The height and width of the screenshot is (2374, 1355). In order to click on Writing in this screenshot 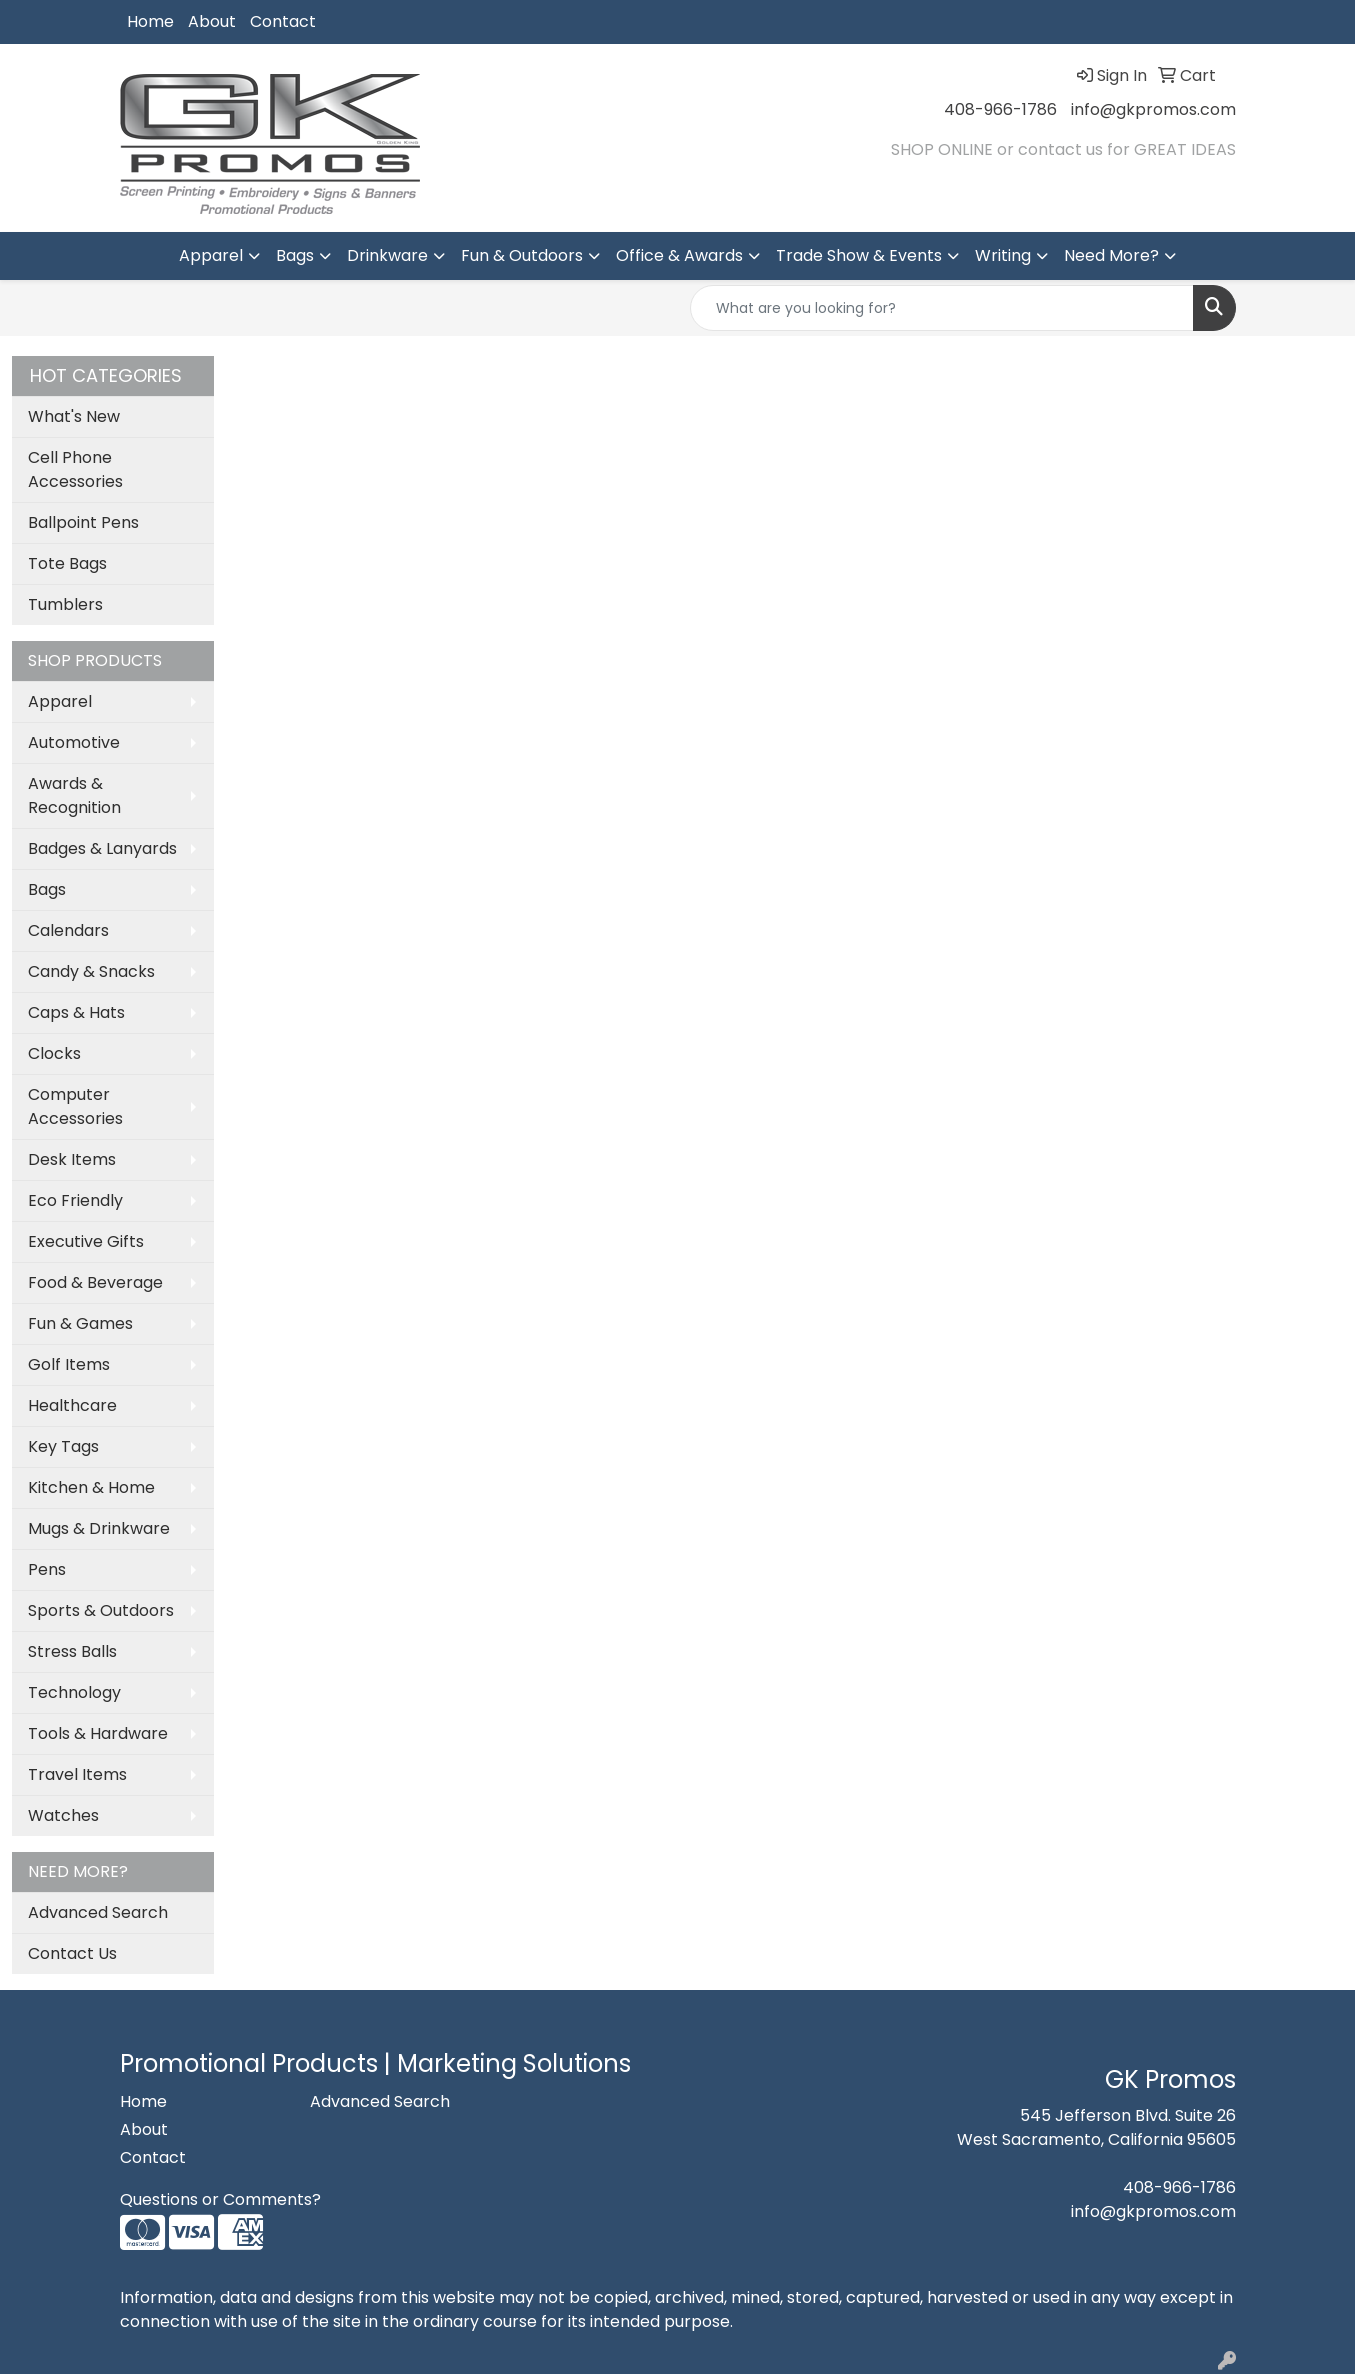, I will do `click(1003, 255)`.